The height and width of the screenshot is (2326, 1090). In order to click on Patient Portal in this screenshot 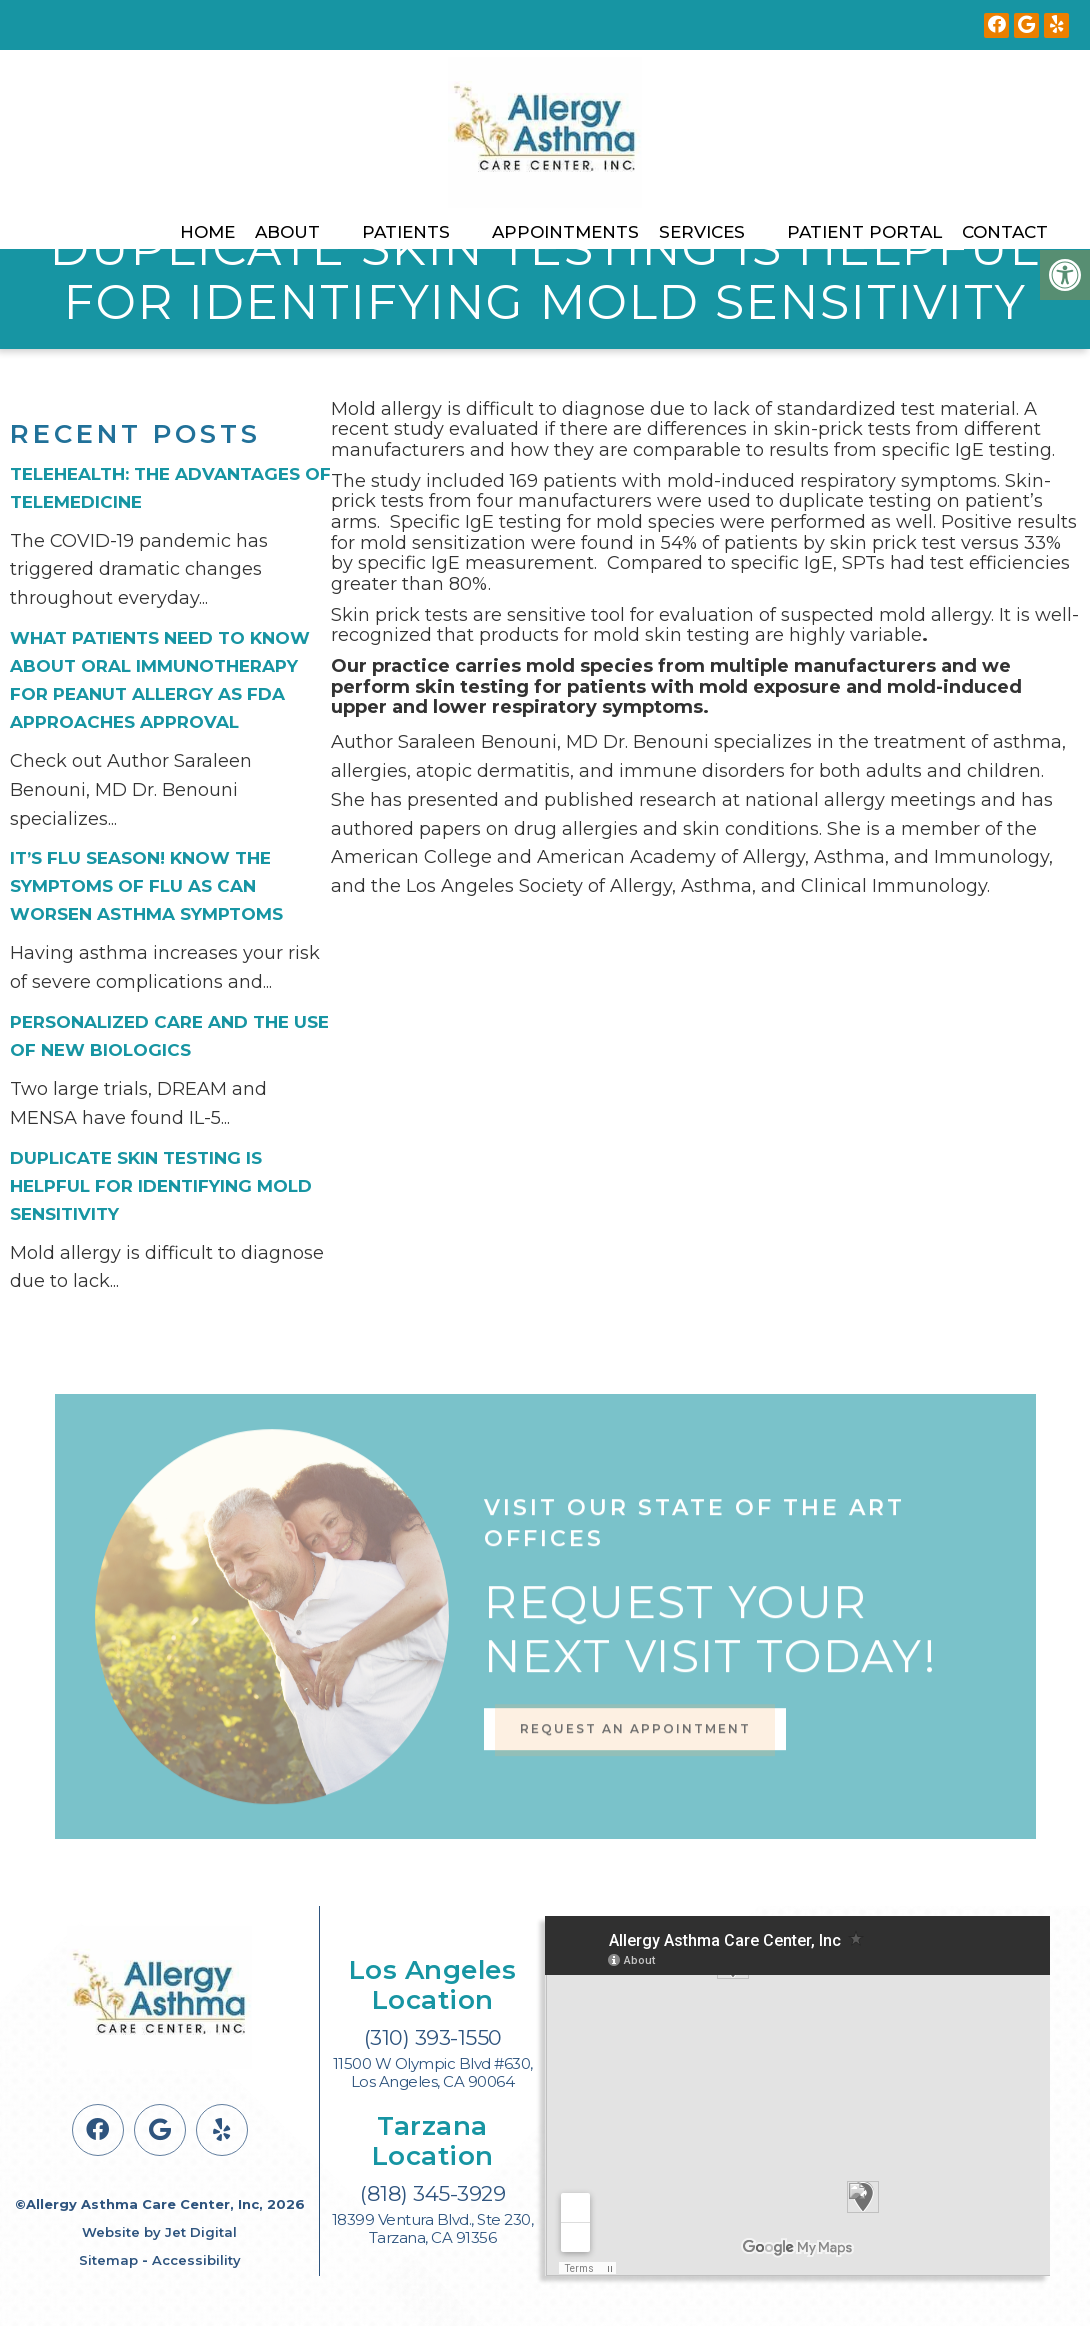, I will do `click(864, 232)`.